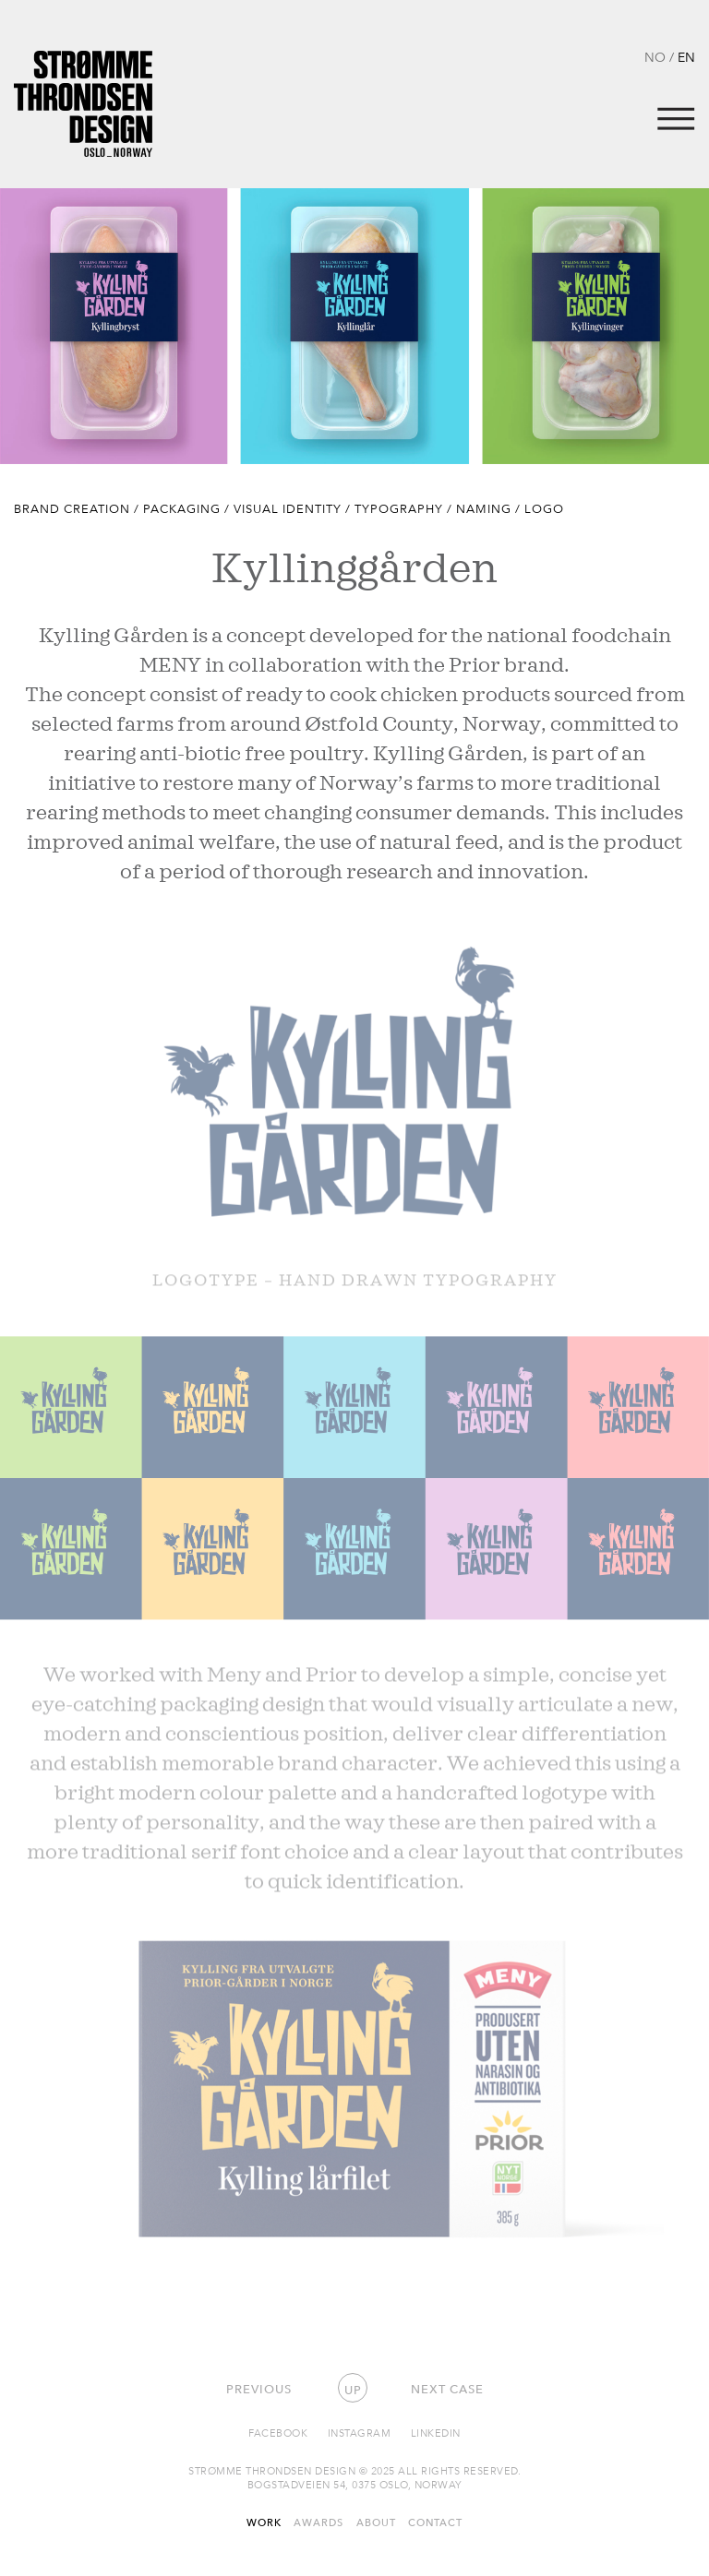 The width and height of the screenshot is (709, 2576). What do you see at coordinates (376, 2522) in the screenshot?
I see `About` at bounding box center [376, 2522].